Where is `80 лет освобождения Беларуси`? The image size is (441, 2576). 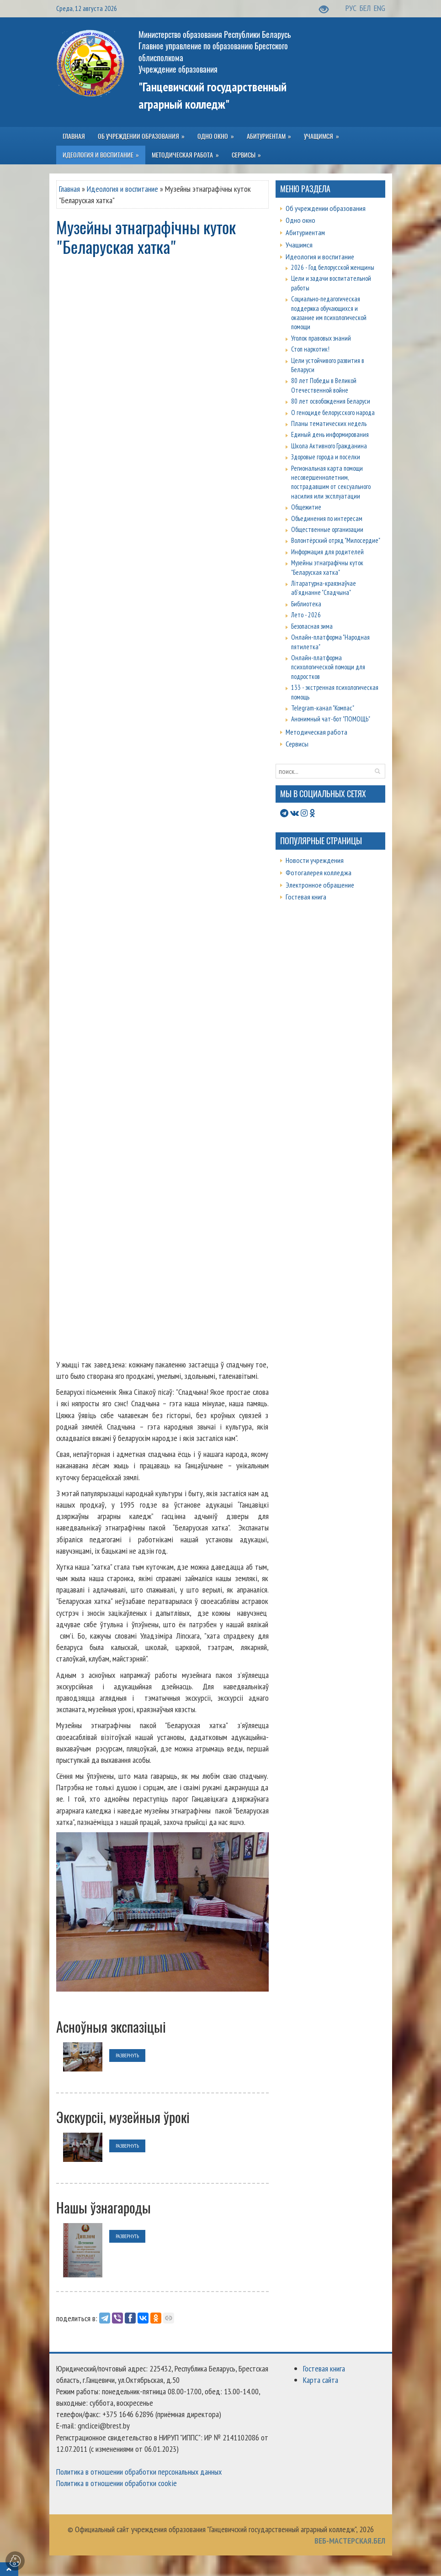 80 лет освобождения Беларуси is located at coordinates (330, 401).